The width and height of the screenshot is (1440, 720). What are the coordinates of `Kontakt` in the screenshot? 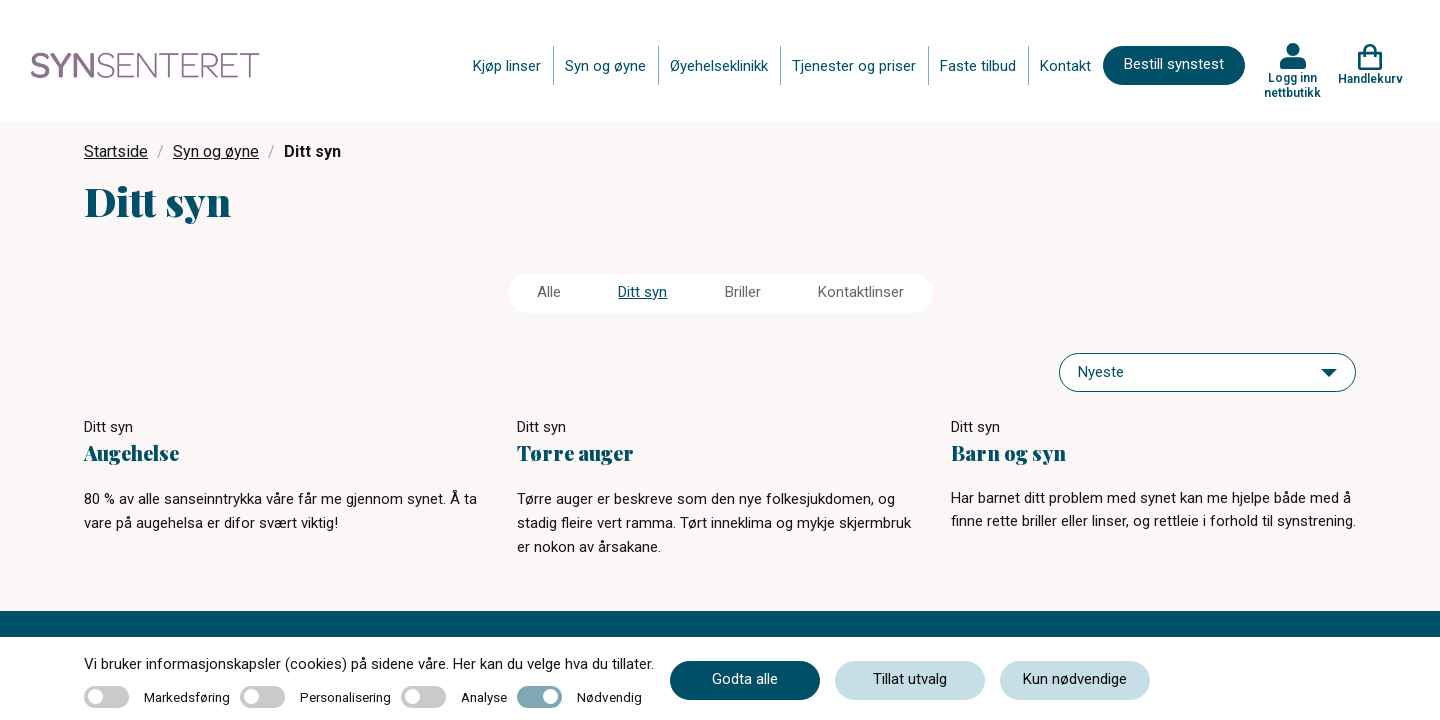 It's located at (1065, 66).